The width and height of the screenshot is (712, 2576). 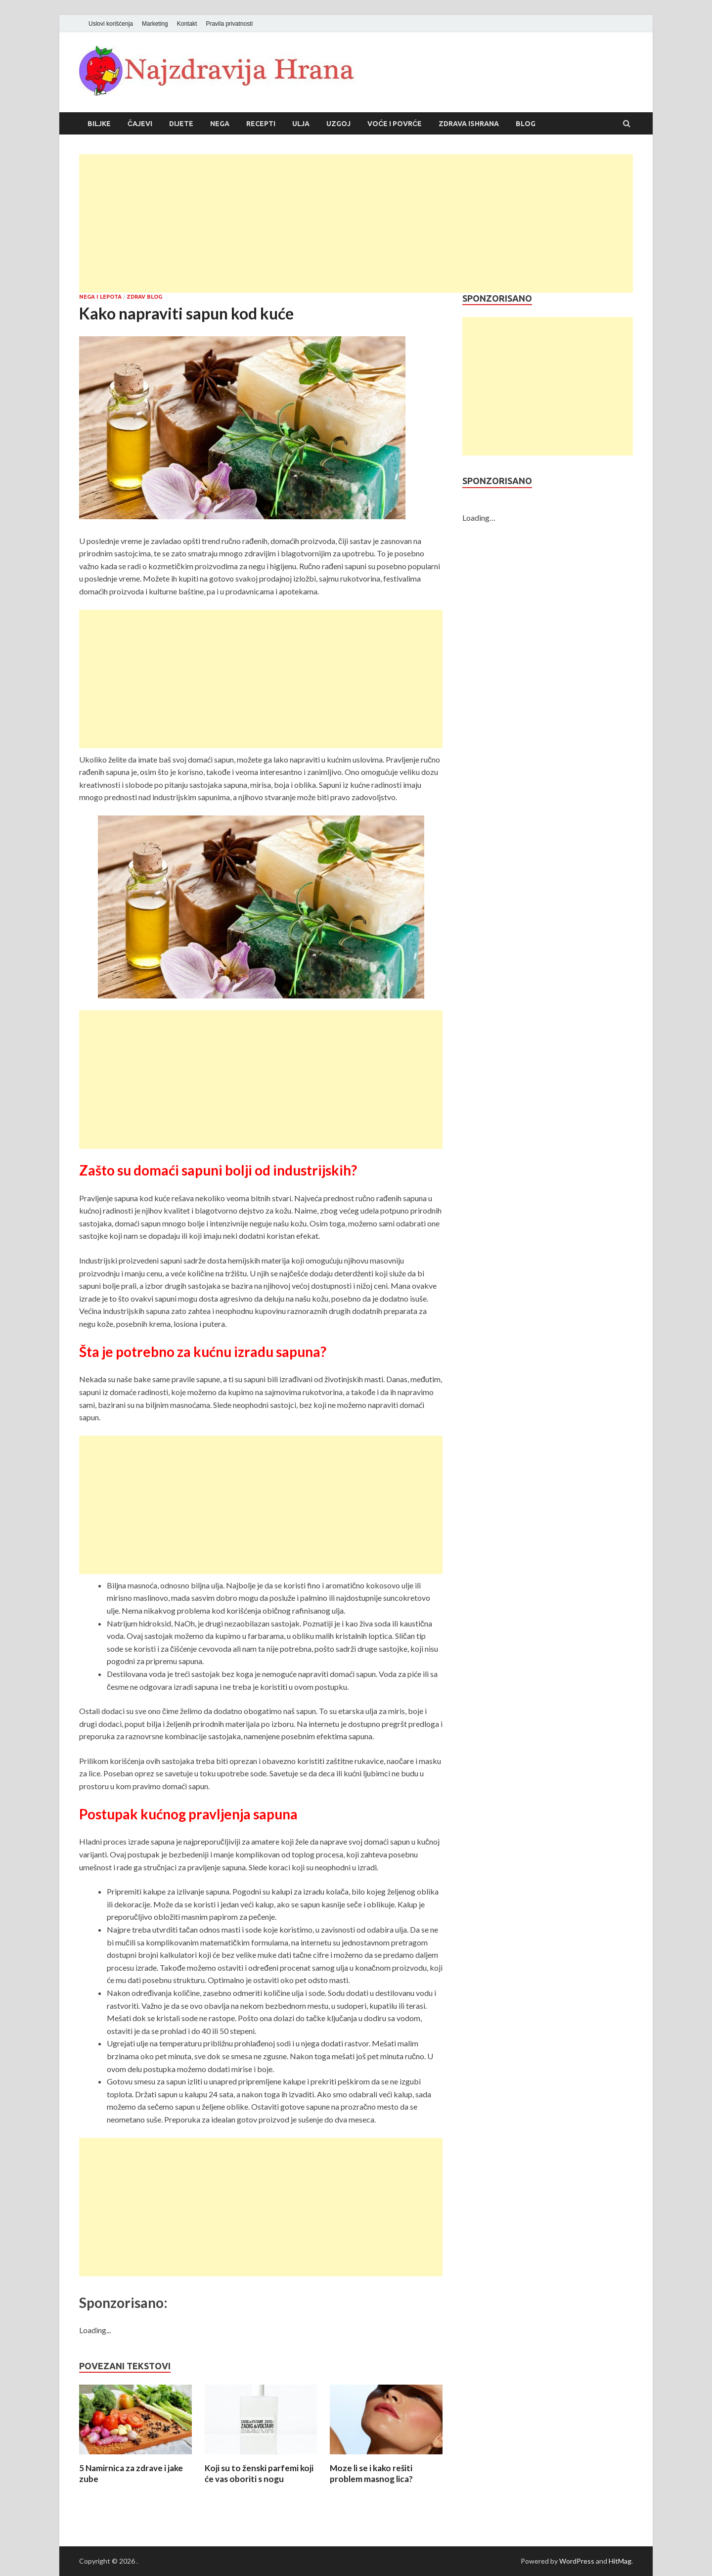 What do you see at coordinates (100, 297) in the screenshot?
I see `Nega i lepota` at bounding box center [100, 297].